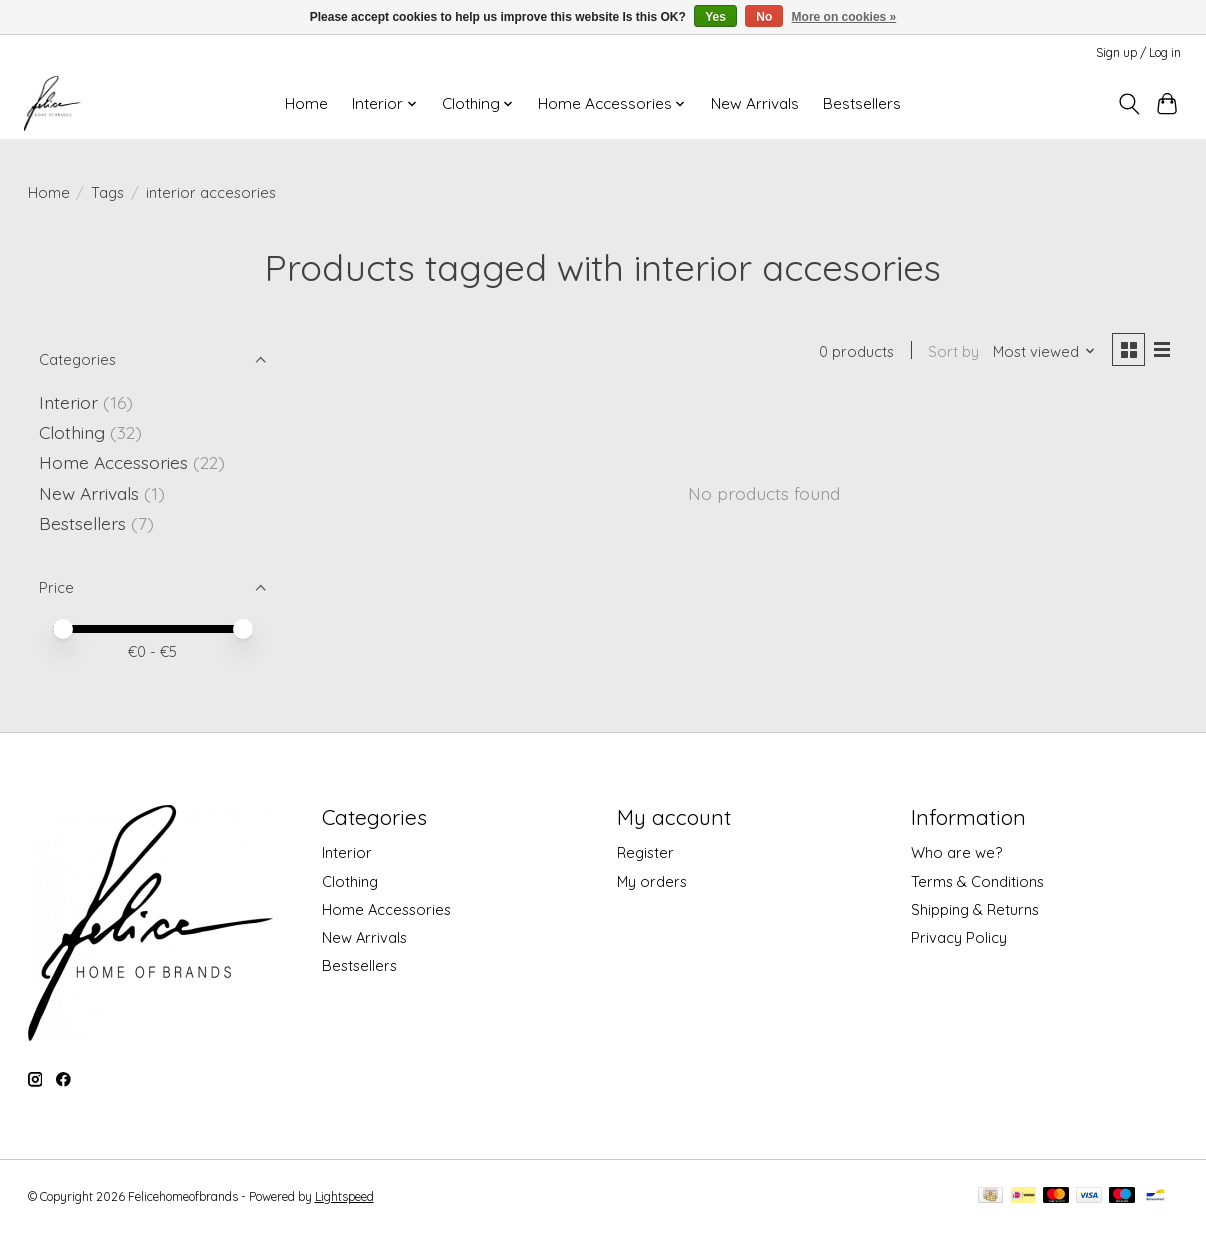  Describe the element at coordinates (764, 17) in the screenshot. I see `No` at that location.